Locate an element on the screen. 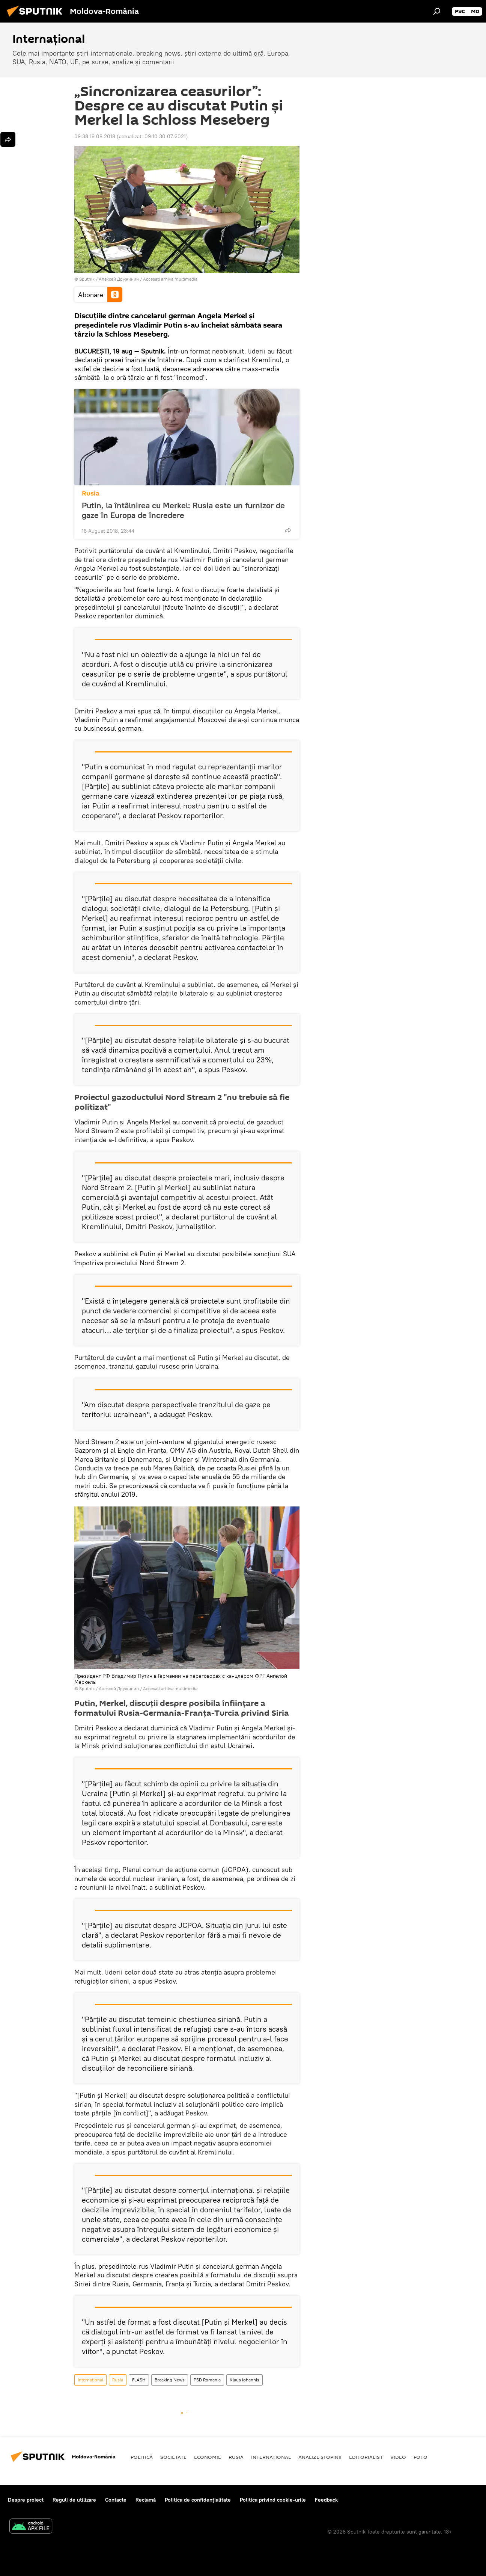 The width and height of the screenshot is (486, 2576). Politica de confidențialitate is located at coordinates (198, 2499).